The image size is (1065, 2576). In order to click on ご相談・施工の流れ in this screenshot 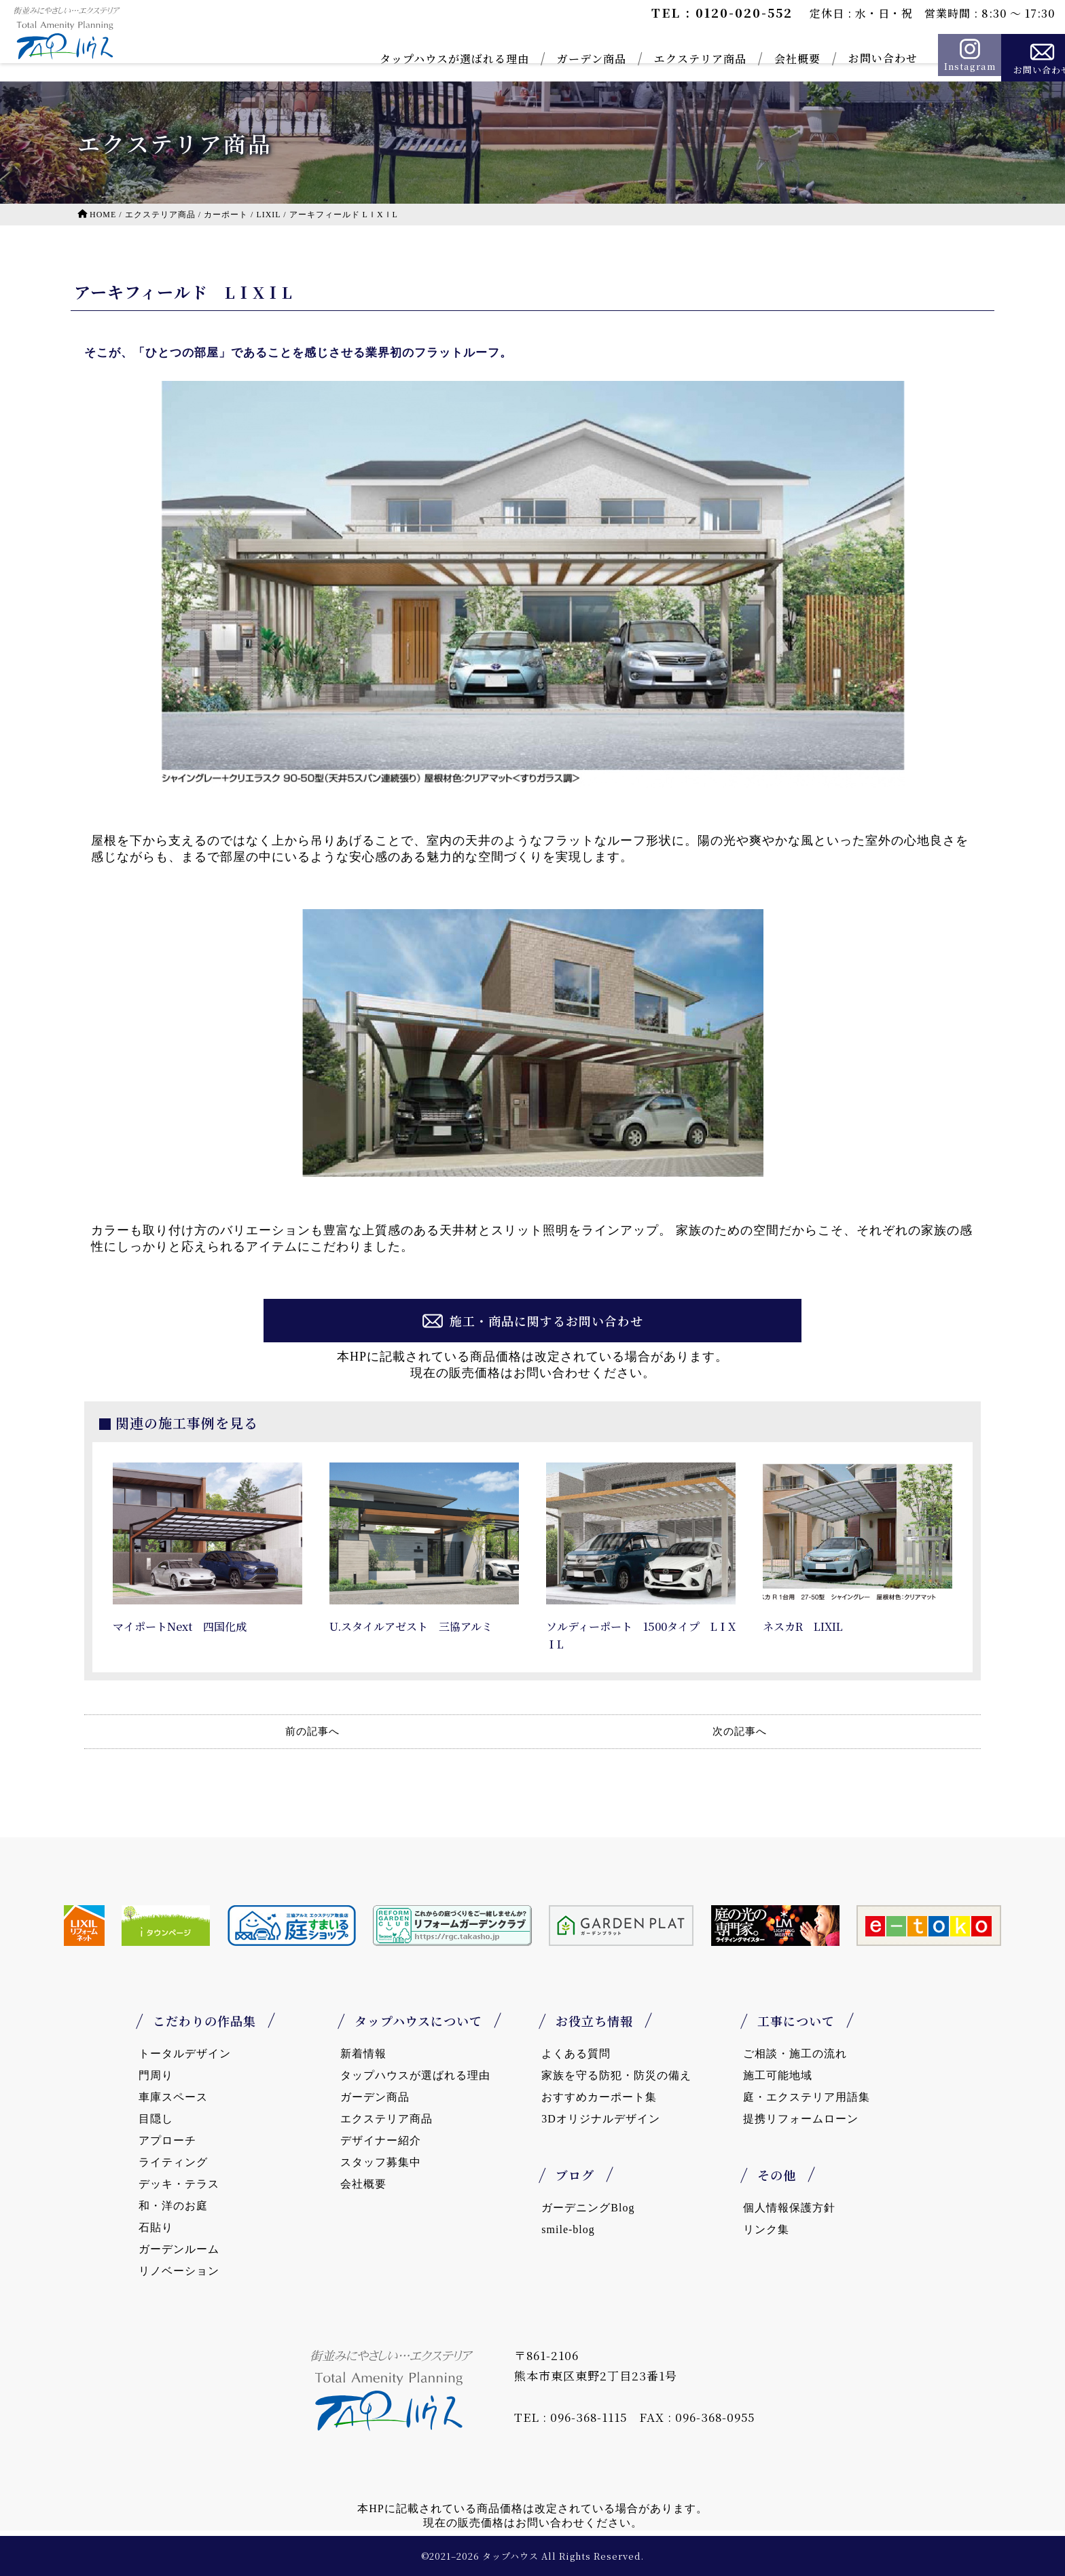, I will do `click(795, 2053)`.